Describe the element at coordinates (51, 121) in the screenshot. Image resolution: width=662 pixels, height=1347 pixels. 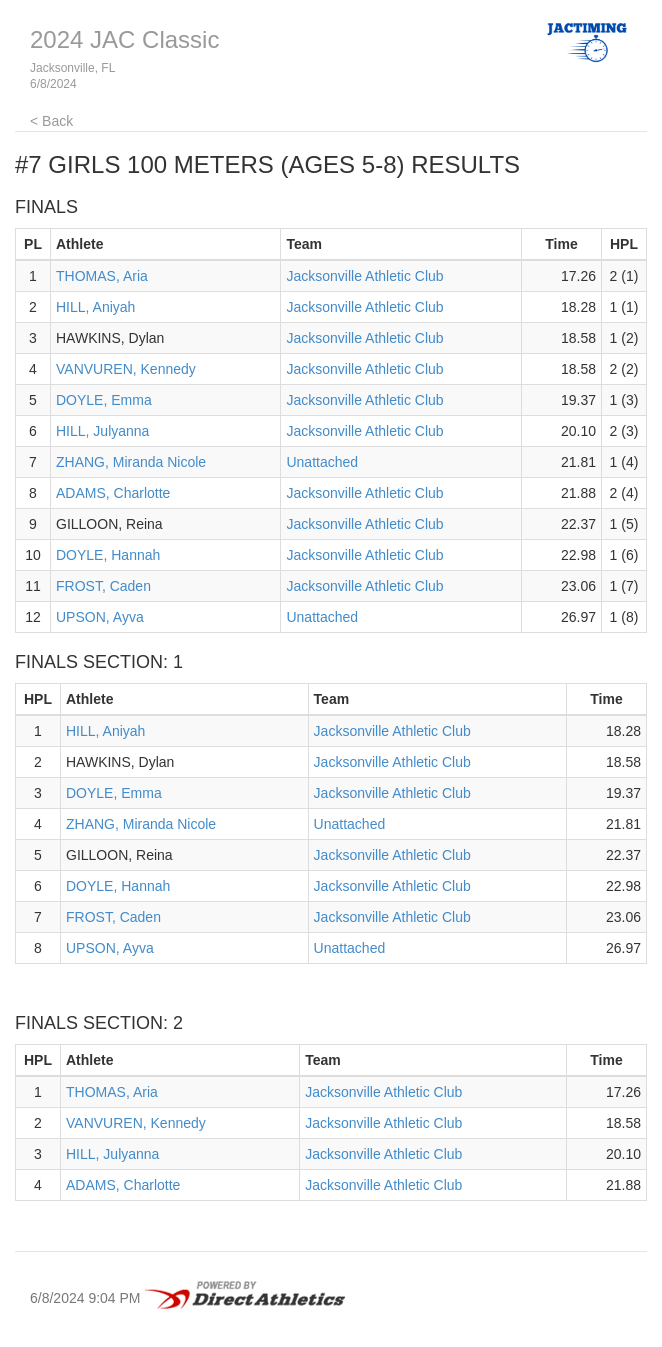
I see `< Back` at that location.